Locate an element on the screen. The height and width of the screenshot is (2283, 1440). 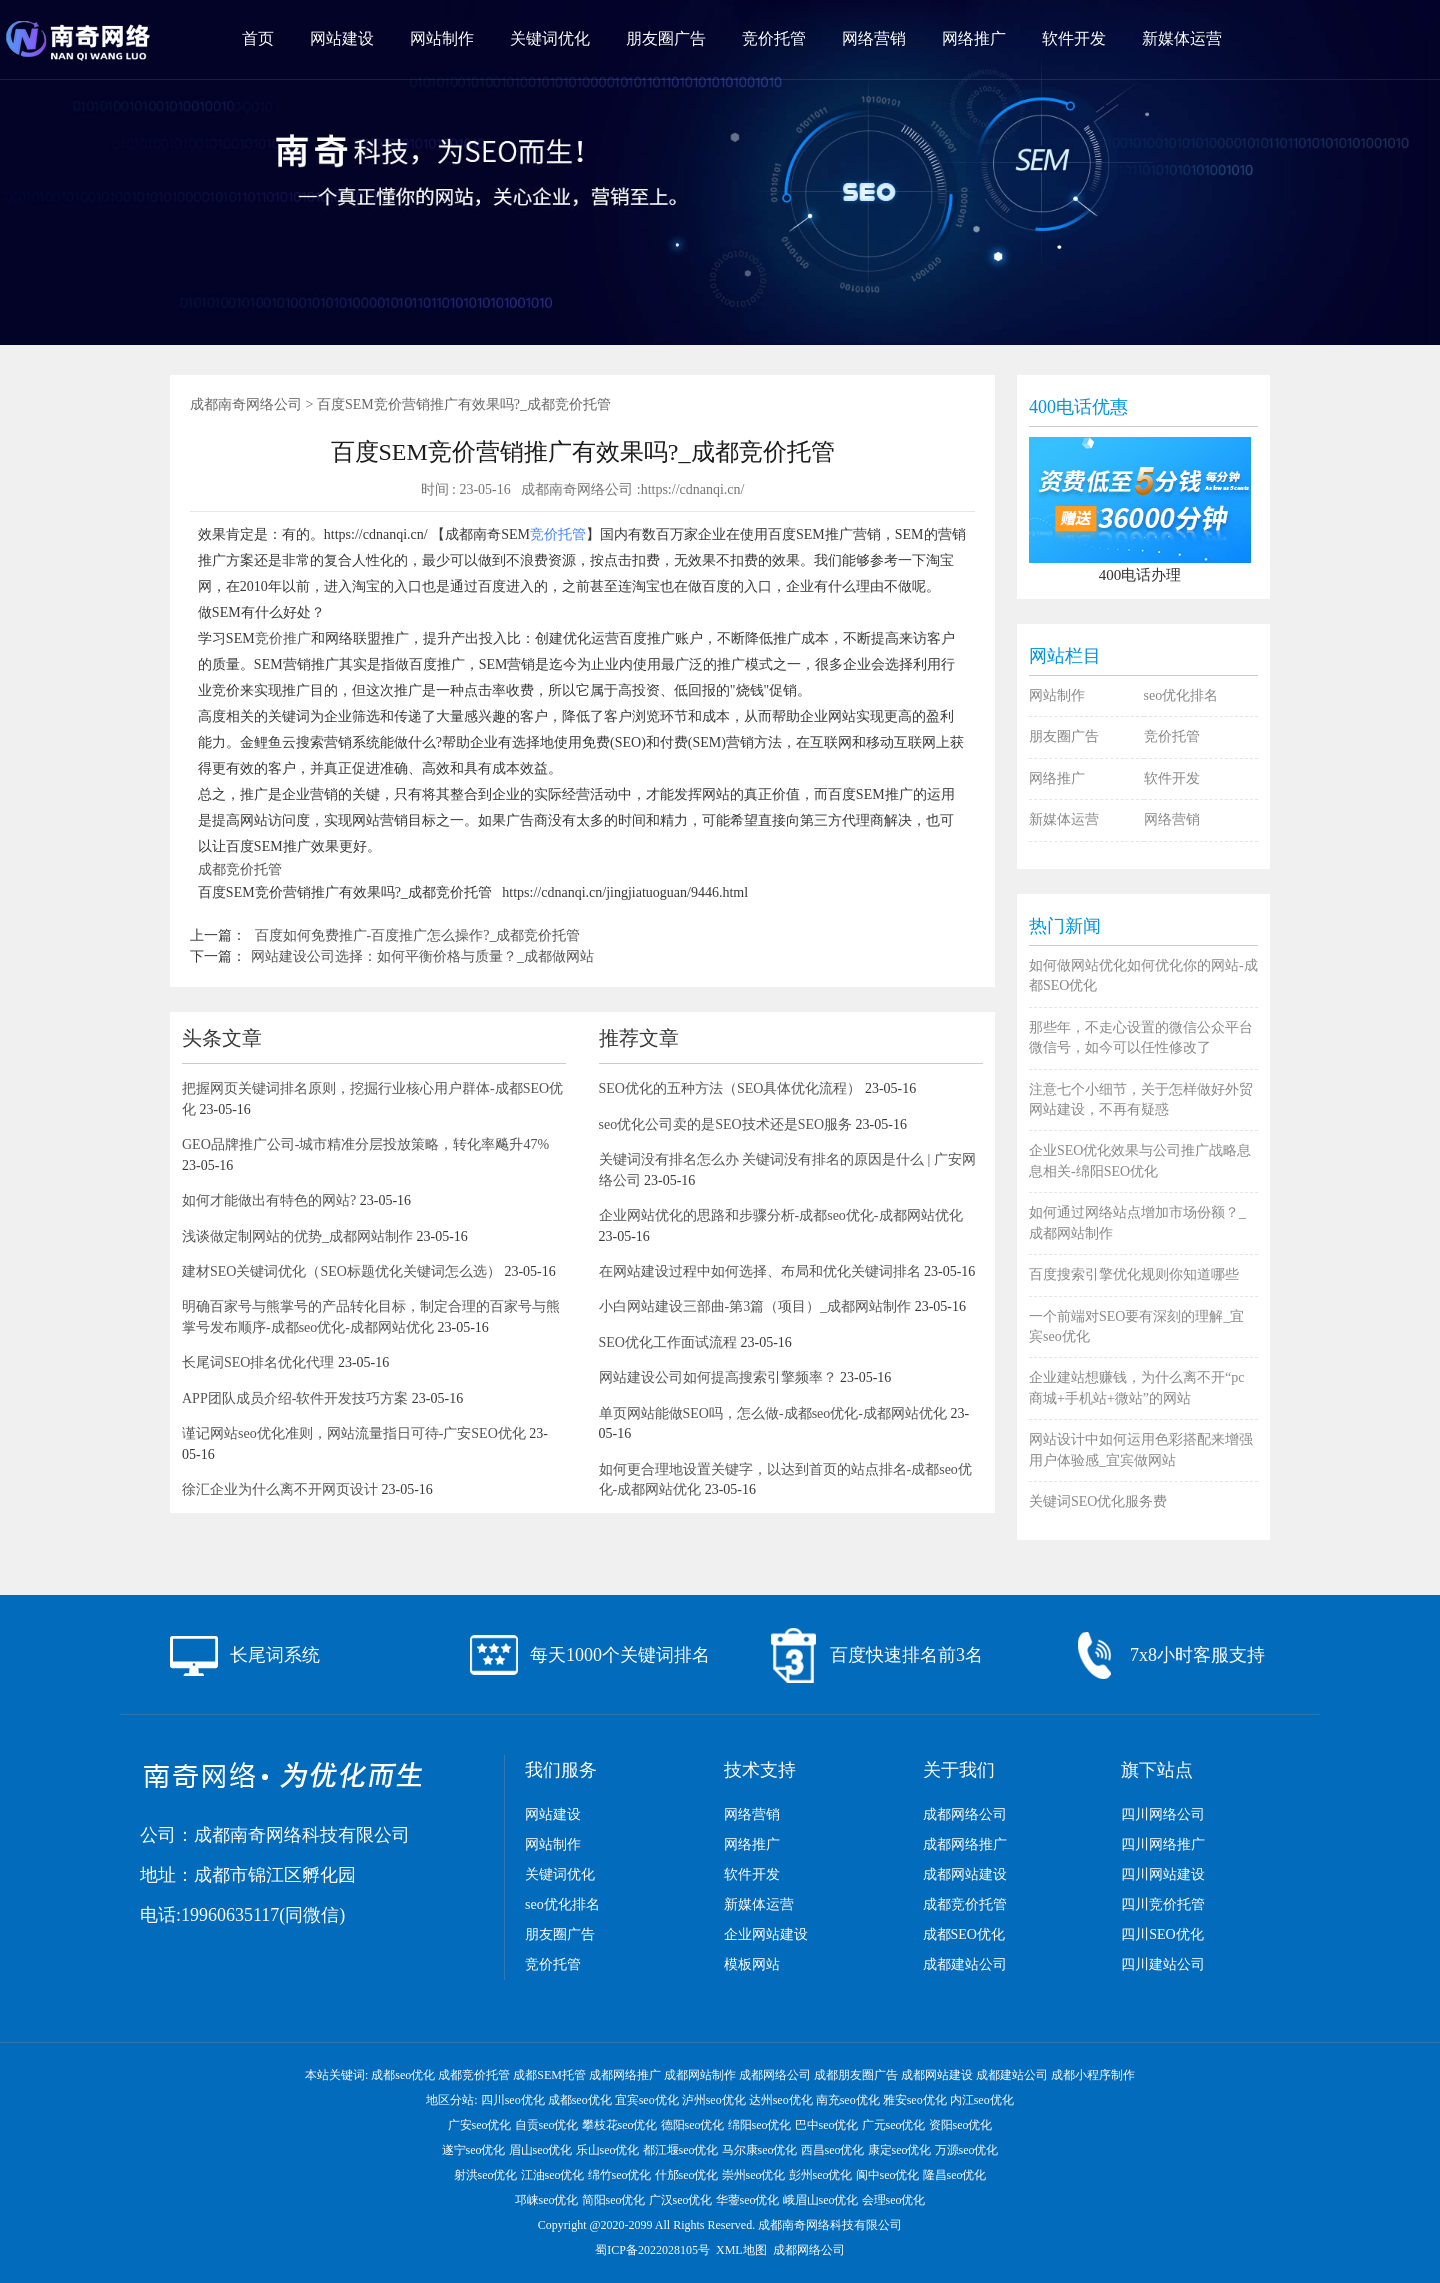
网站建设公司选择：如何平衡价格与质量？_成都做网站 is located at coordinates (422, 956).